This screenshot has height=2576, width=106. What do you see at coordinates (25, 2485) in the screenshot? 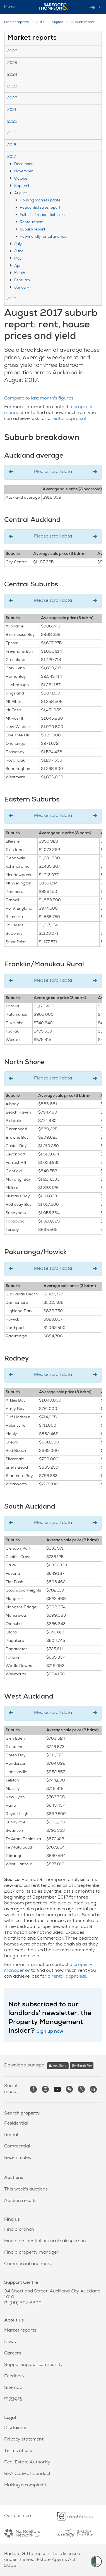
I see `Making a complaint` at bounding box center [25, 2485].